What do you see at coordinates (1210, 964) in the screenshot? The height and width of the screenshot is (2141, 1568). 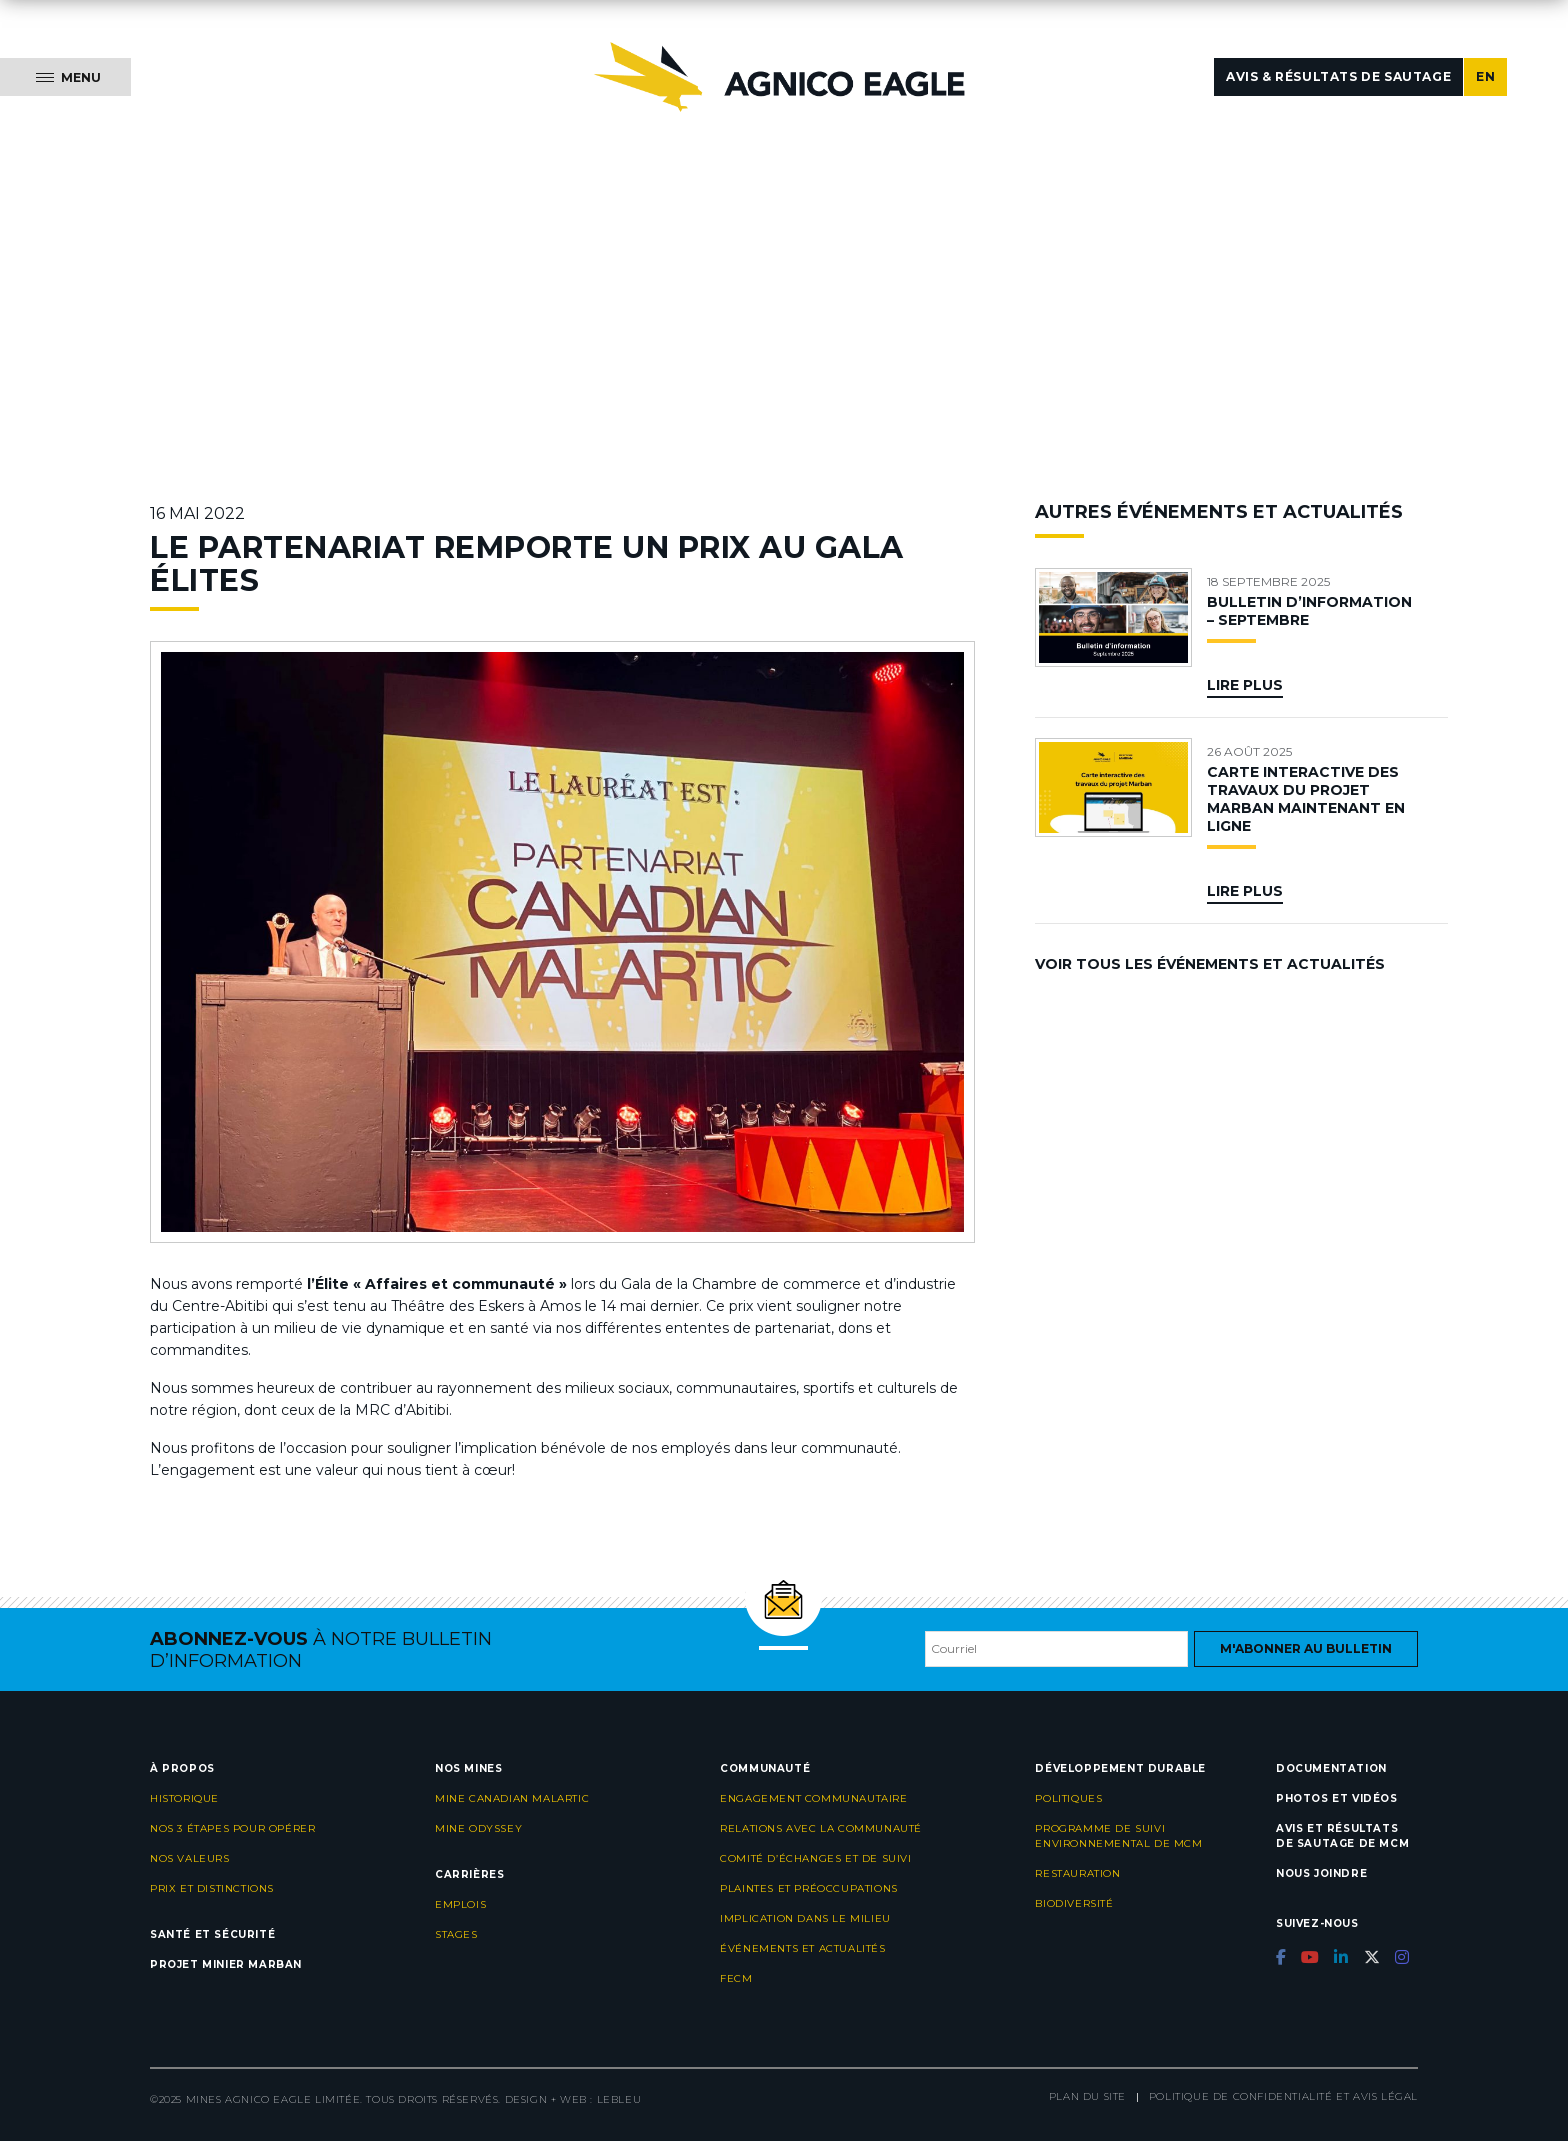 I see `Voir tous les événements et actualités` at bounding box center [1210, 964].